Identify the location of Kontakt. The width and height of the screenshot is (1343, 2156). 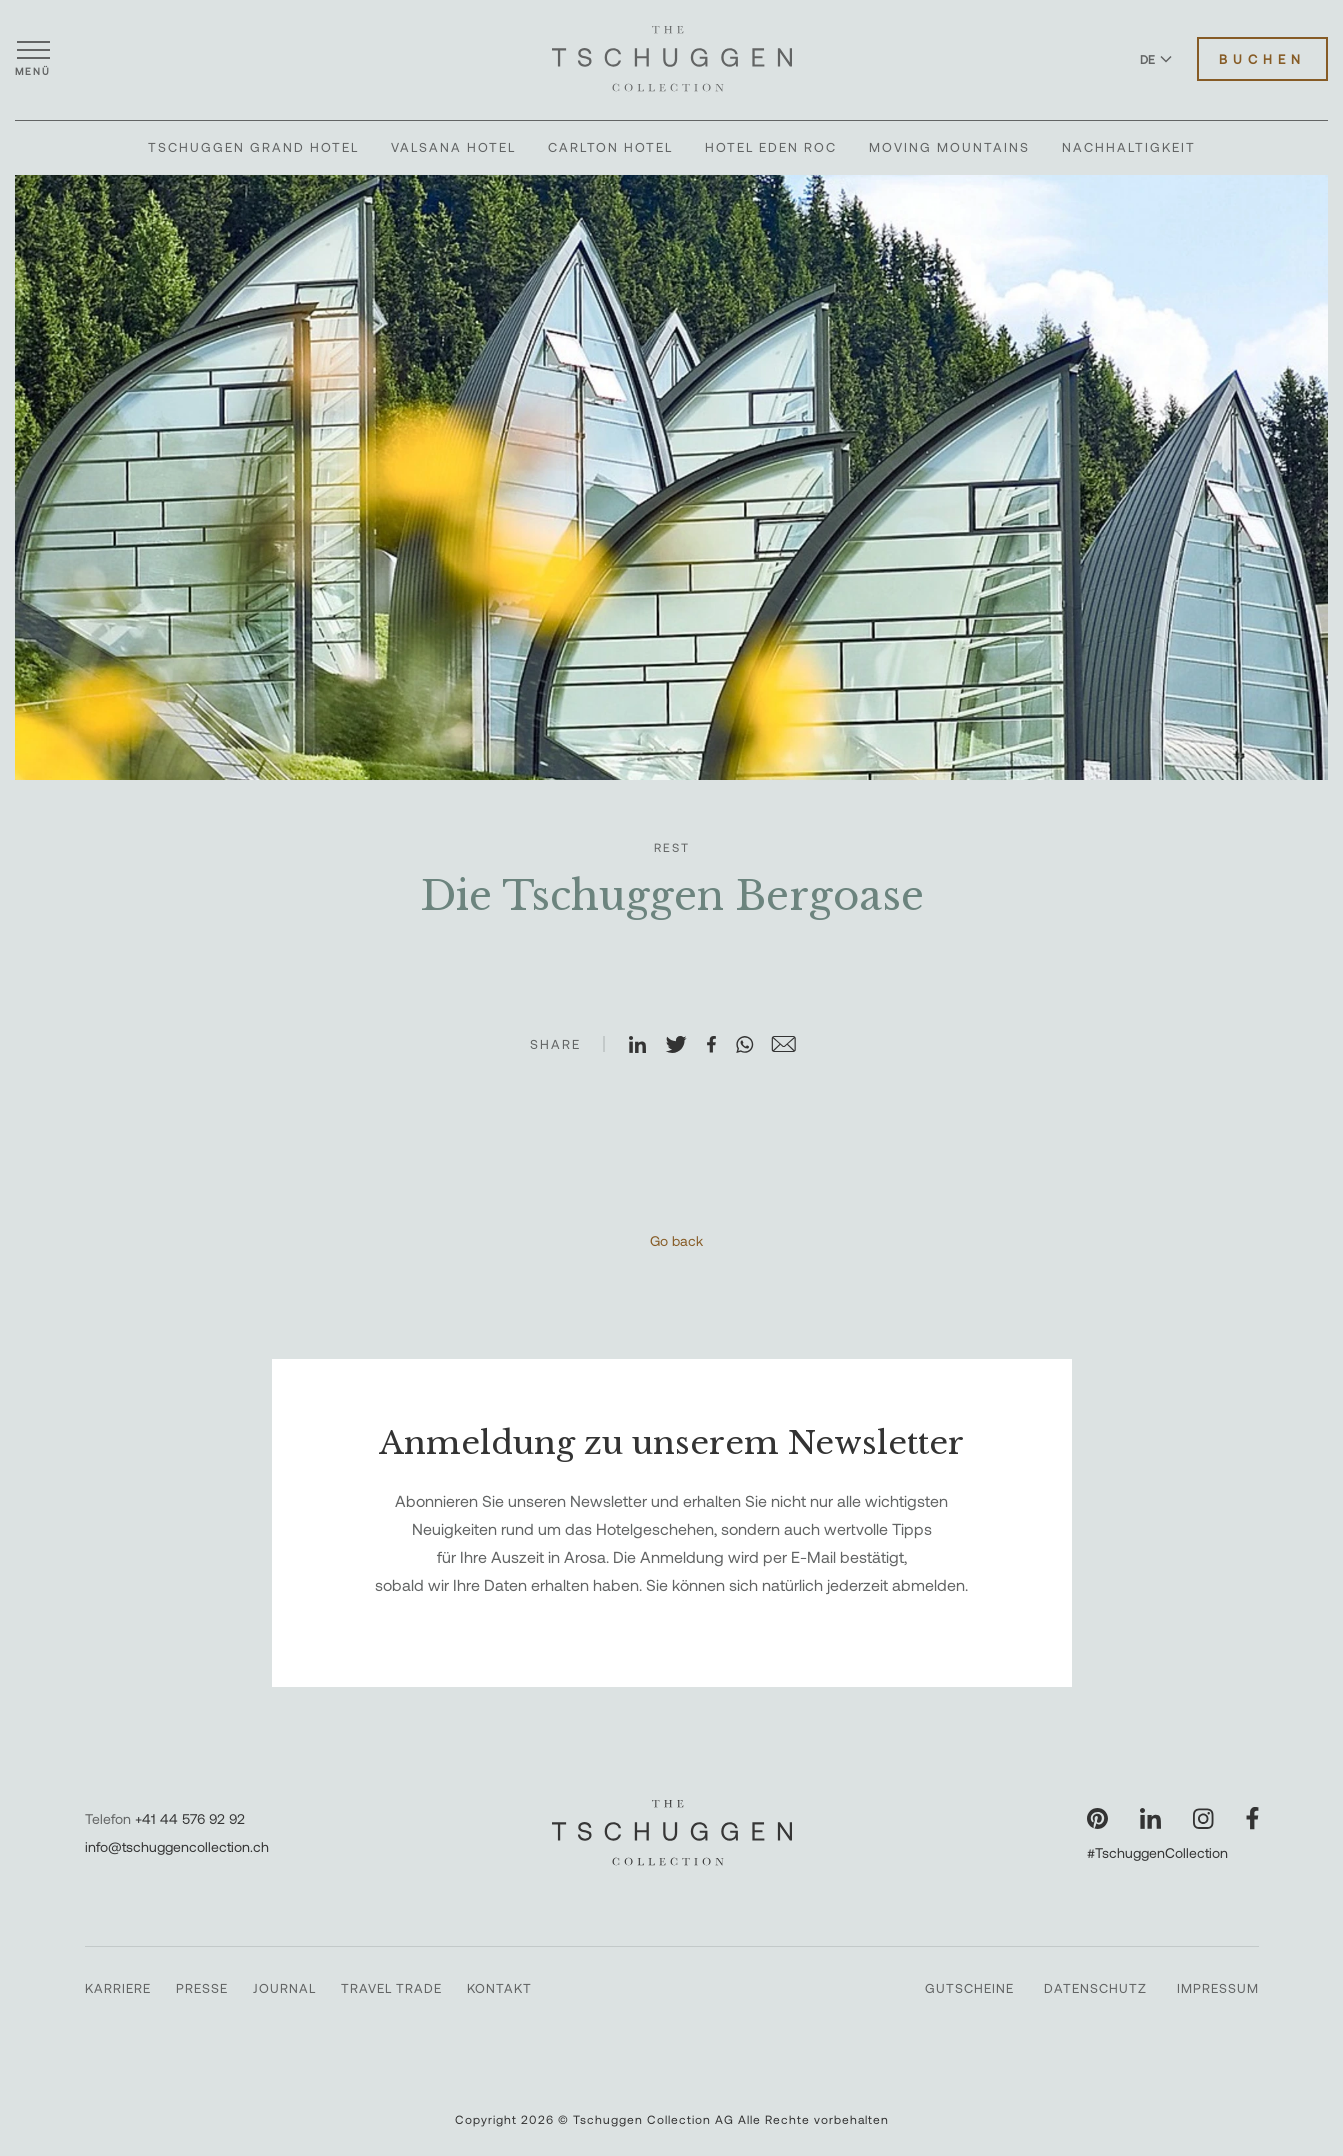
(499, 1988).